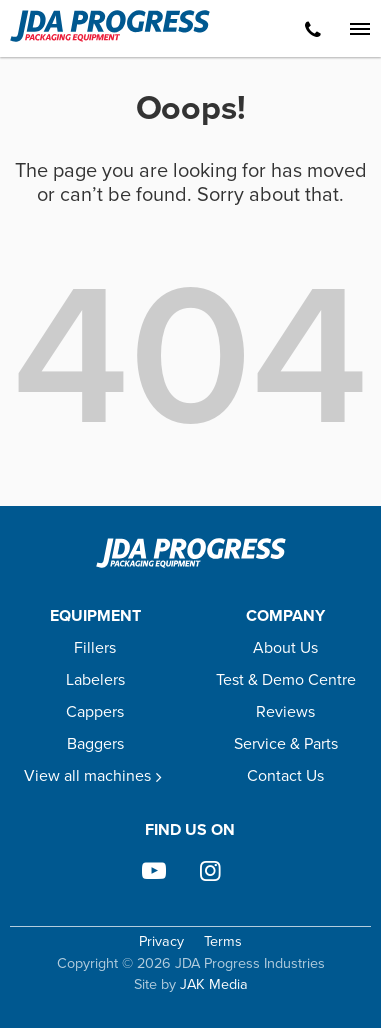  I want to click on Labelers, so click(95, 679).